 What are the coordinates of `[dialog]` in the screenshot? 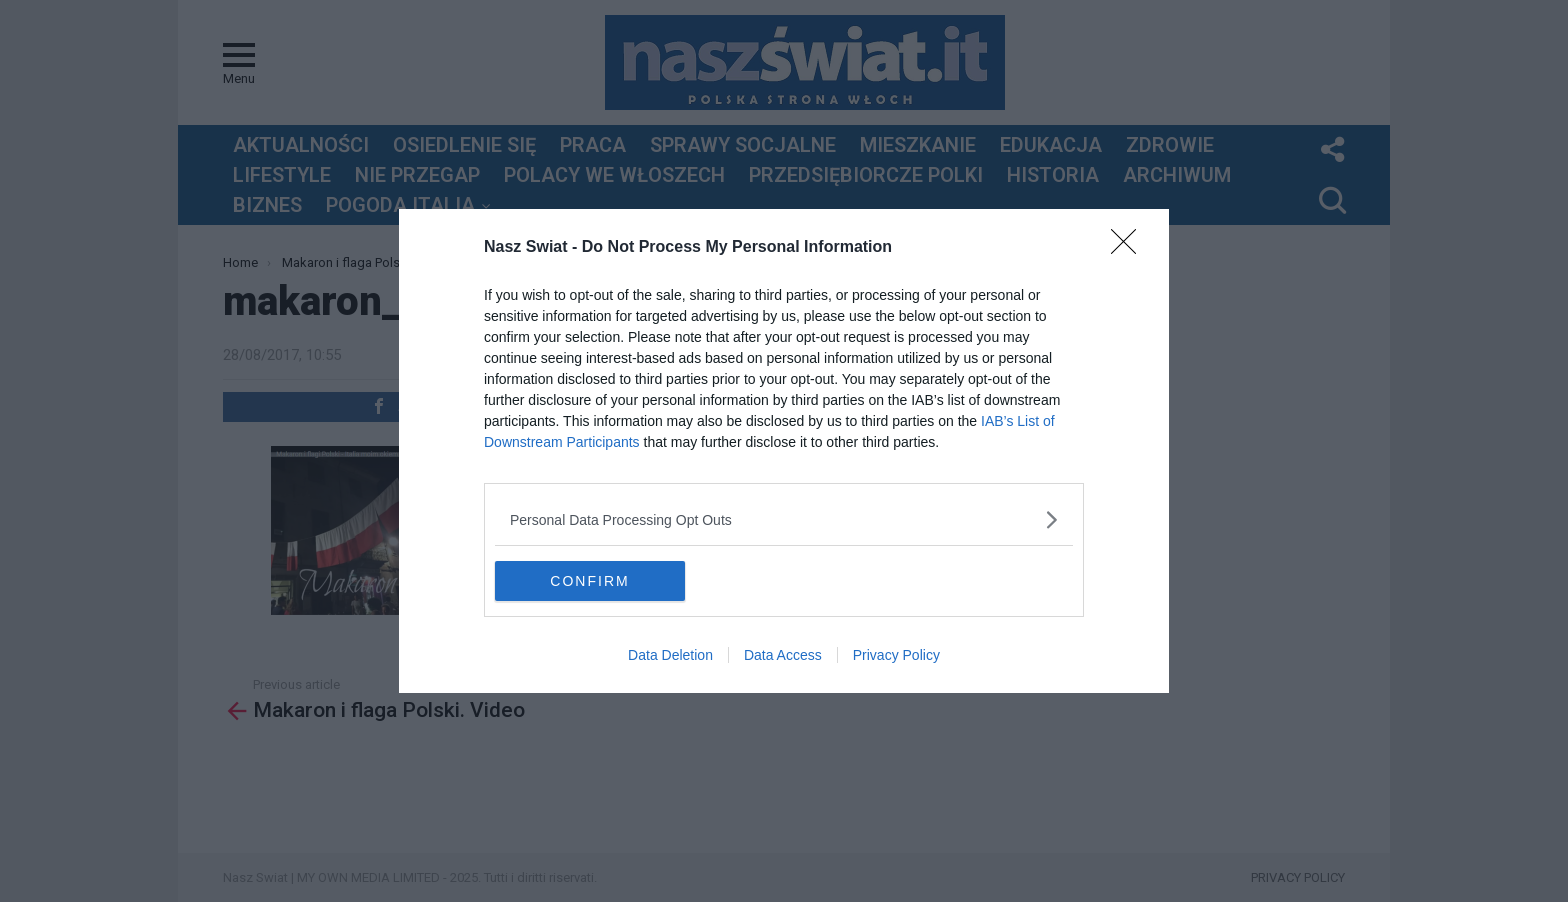 It's located at (784, 451).